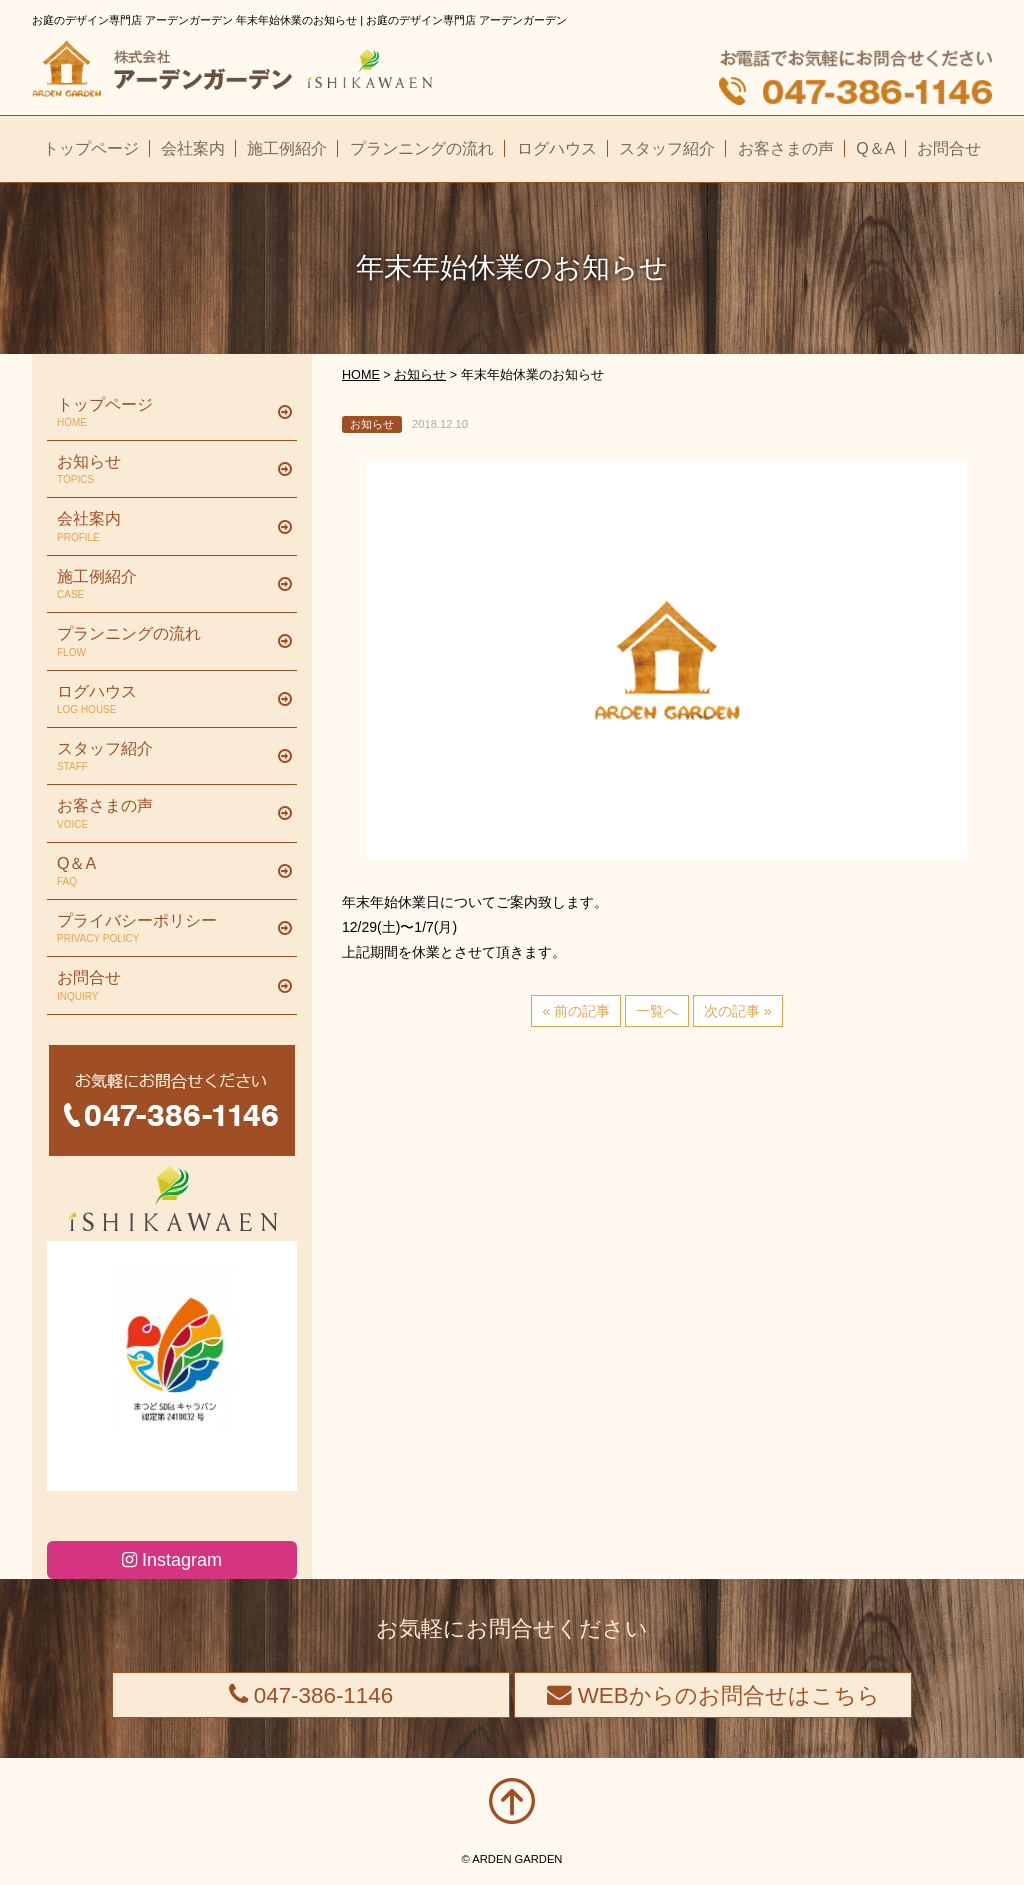  I want to click on ログハウス, so click(164, 700).